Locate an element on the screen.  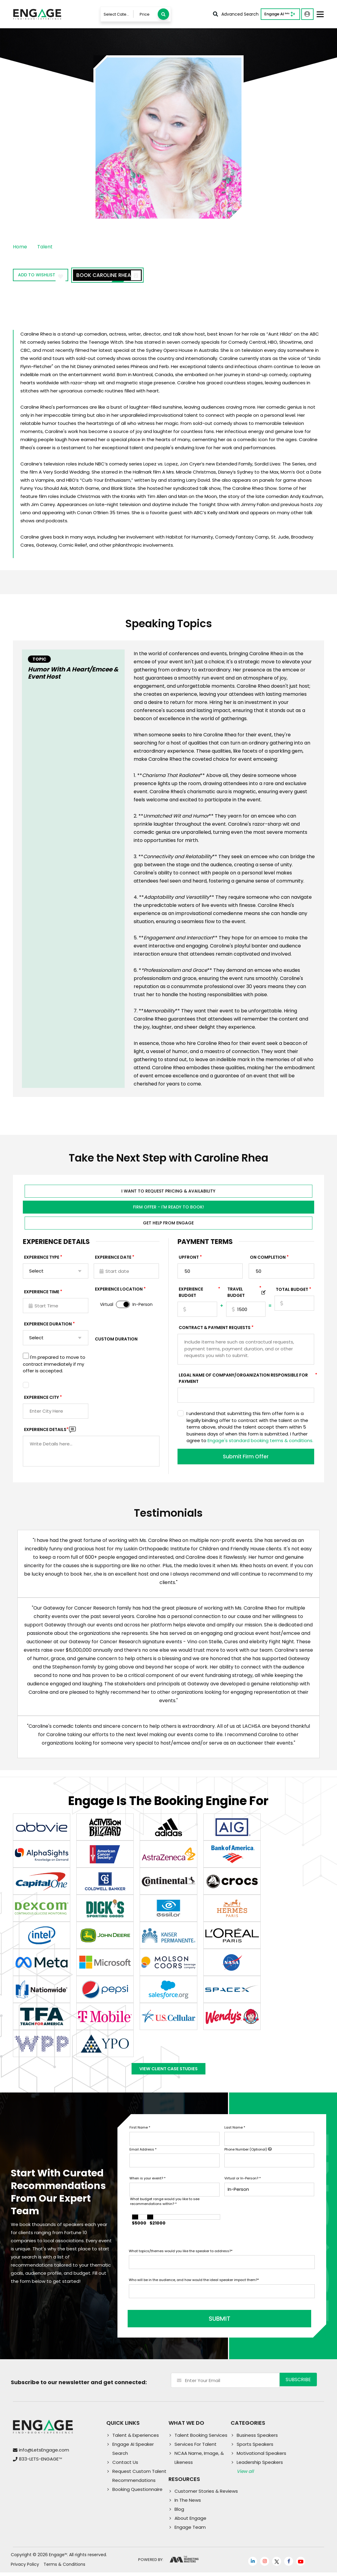
Contact Us is located at coordinates (125, 2466).